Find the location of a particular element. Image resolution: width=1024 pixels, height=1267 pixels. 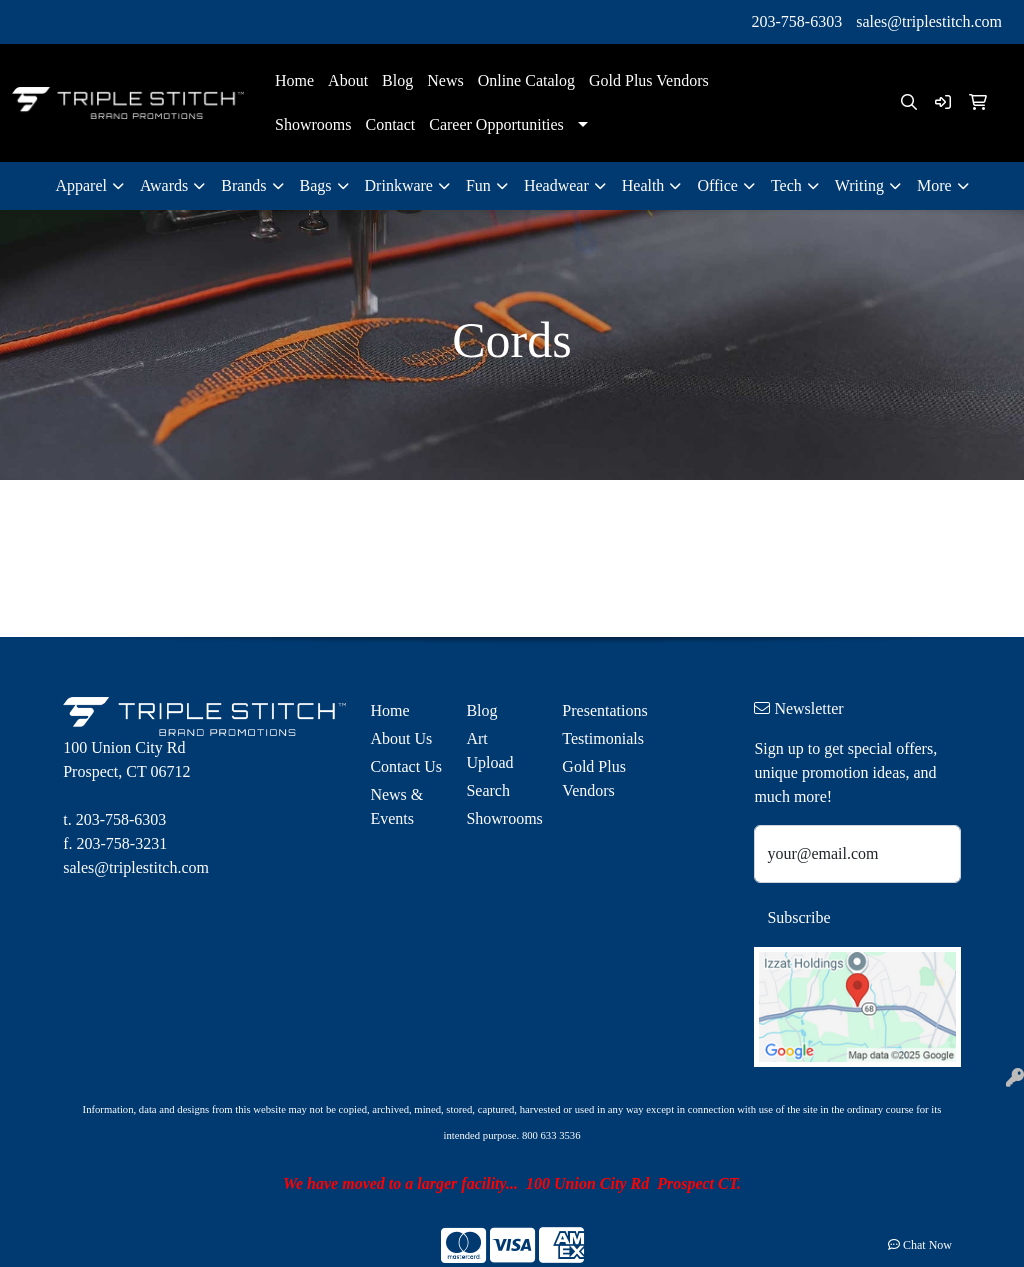

Contact is located at coordinates (390, 124).